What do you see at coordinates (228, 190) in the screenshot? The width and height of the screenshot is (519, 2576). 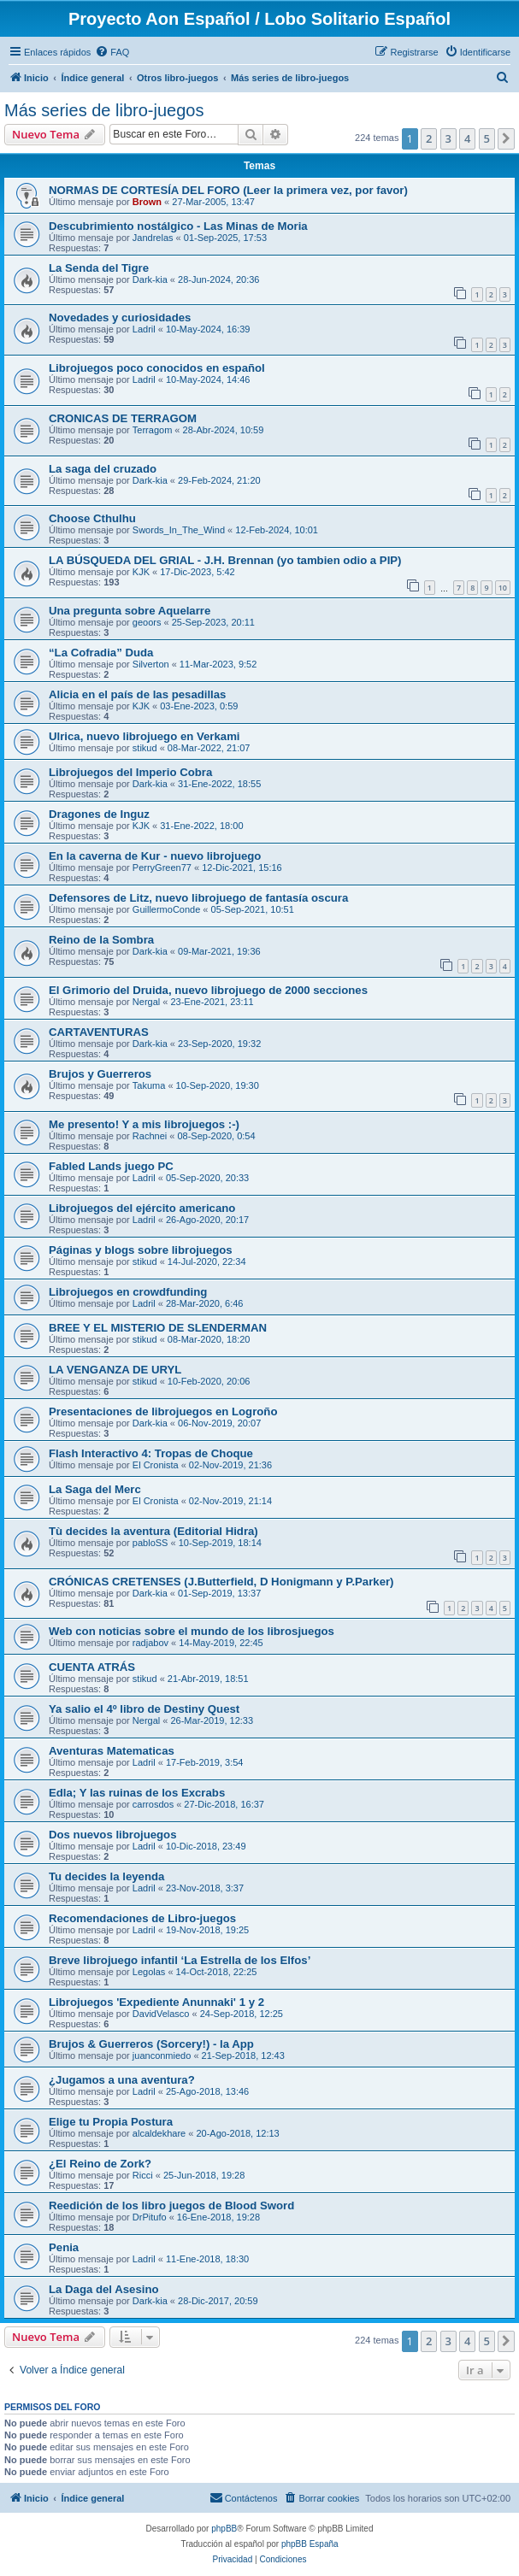 I see `NORMAS DE CORTESÍA DEL FORO (Leer la primera vez, por favor)` at bounding box center [228, 190].